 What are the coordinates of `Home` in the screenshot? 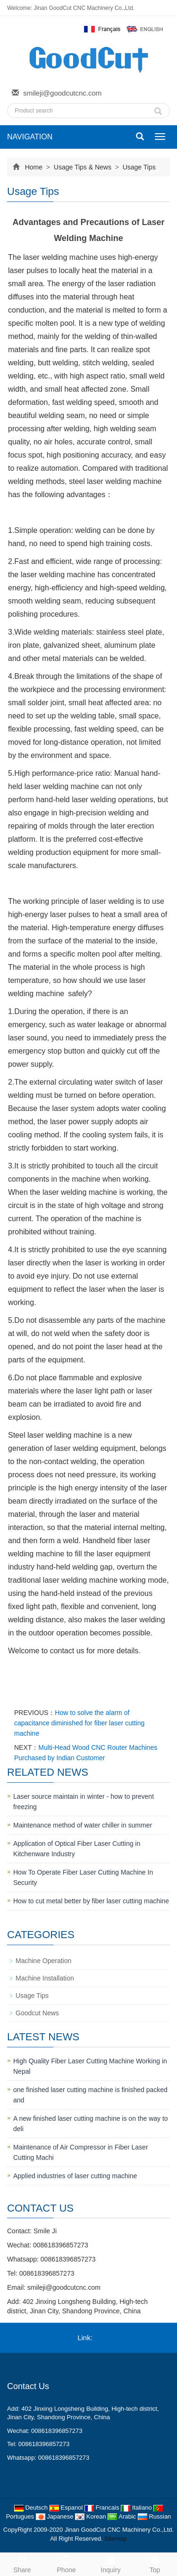 It's located at (33, 167).